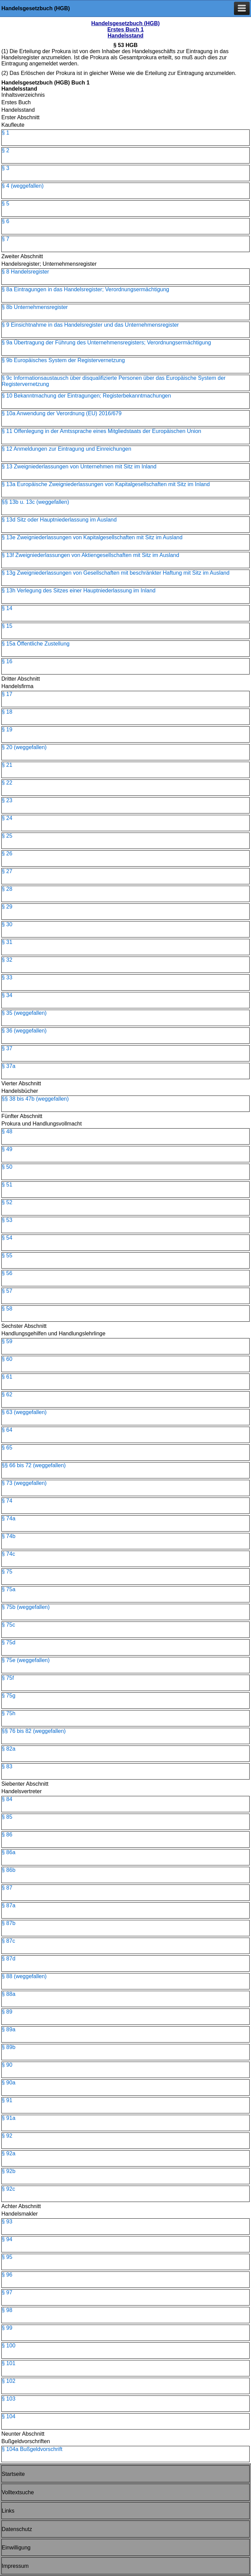  Describe the element at coordinates (90, 325) in the screenshot. I see `§ 9 Einsichtnahme in das Handelsregister und das Unternehmensregister` at that location.